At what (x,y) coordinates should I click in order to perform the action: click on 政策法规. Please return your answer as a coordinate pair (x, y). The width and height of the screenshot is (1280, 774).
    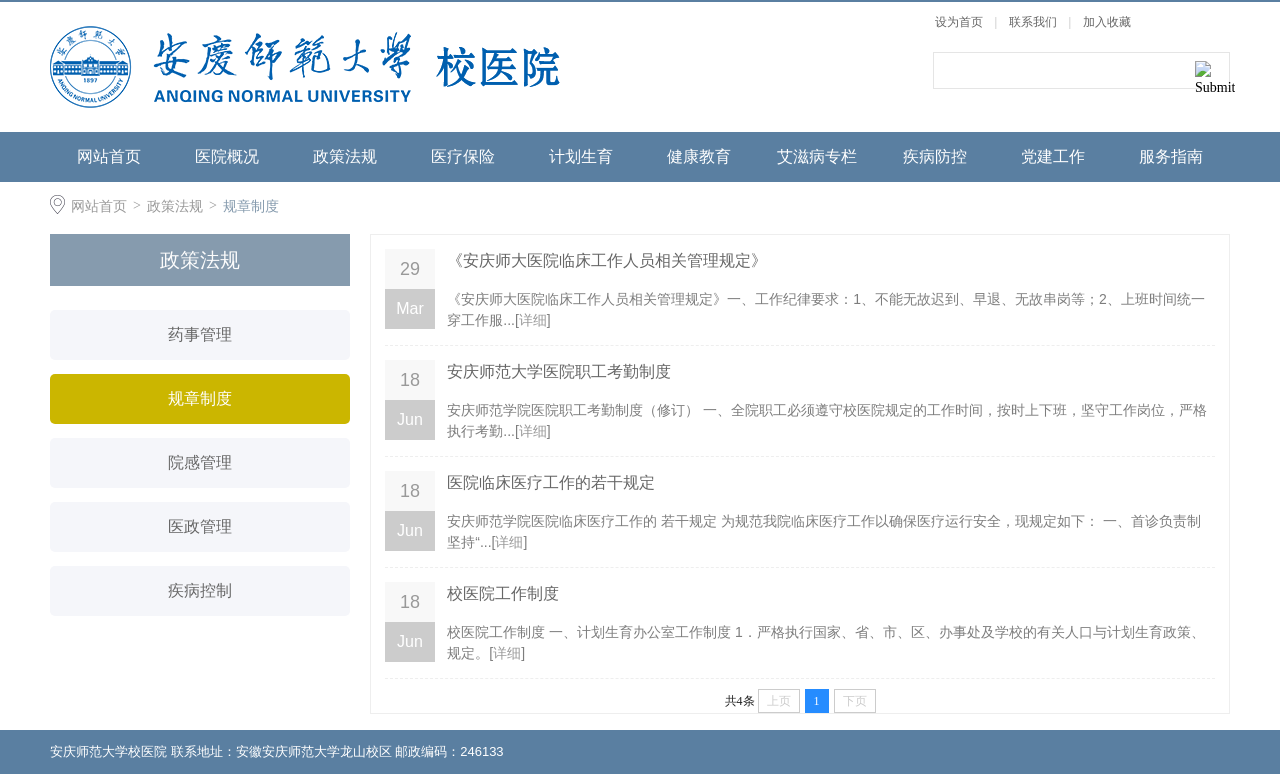
    Looking at the image, I should click on (345, 156).